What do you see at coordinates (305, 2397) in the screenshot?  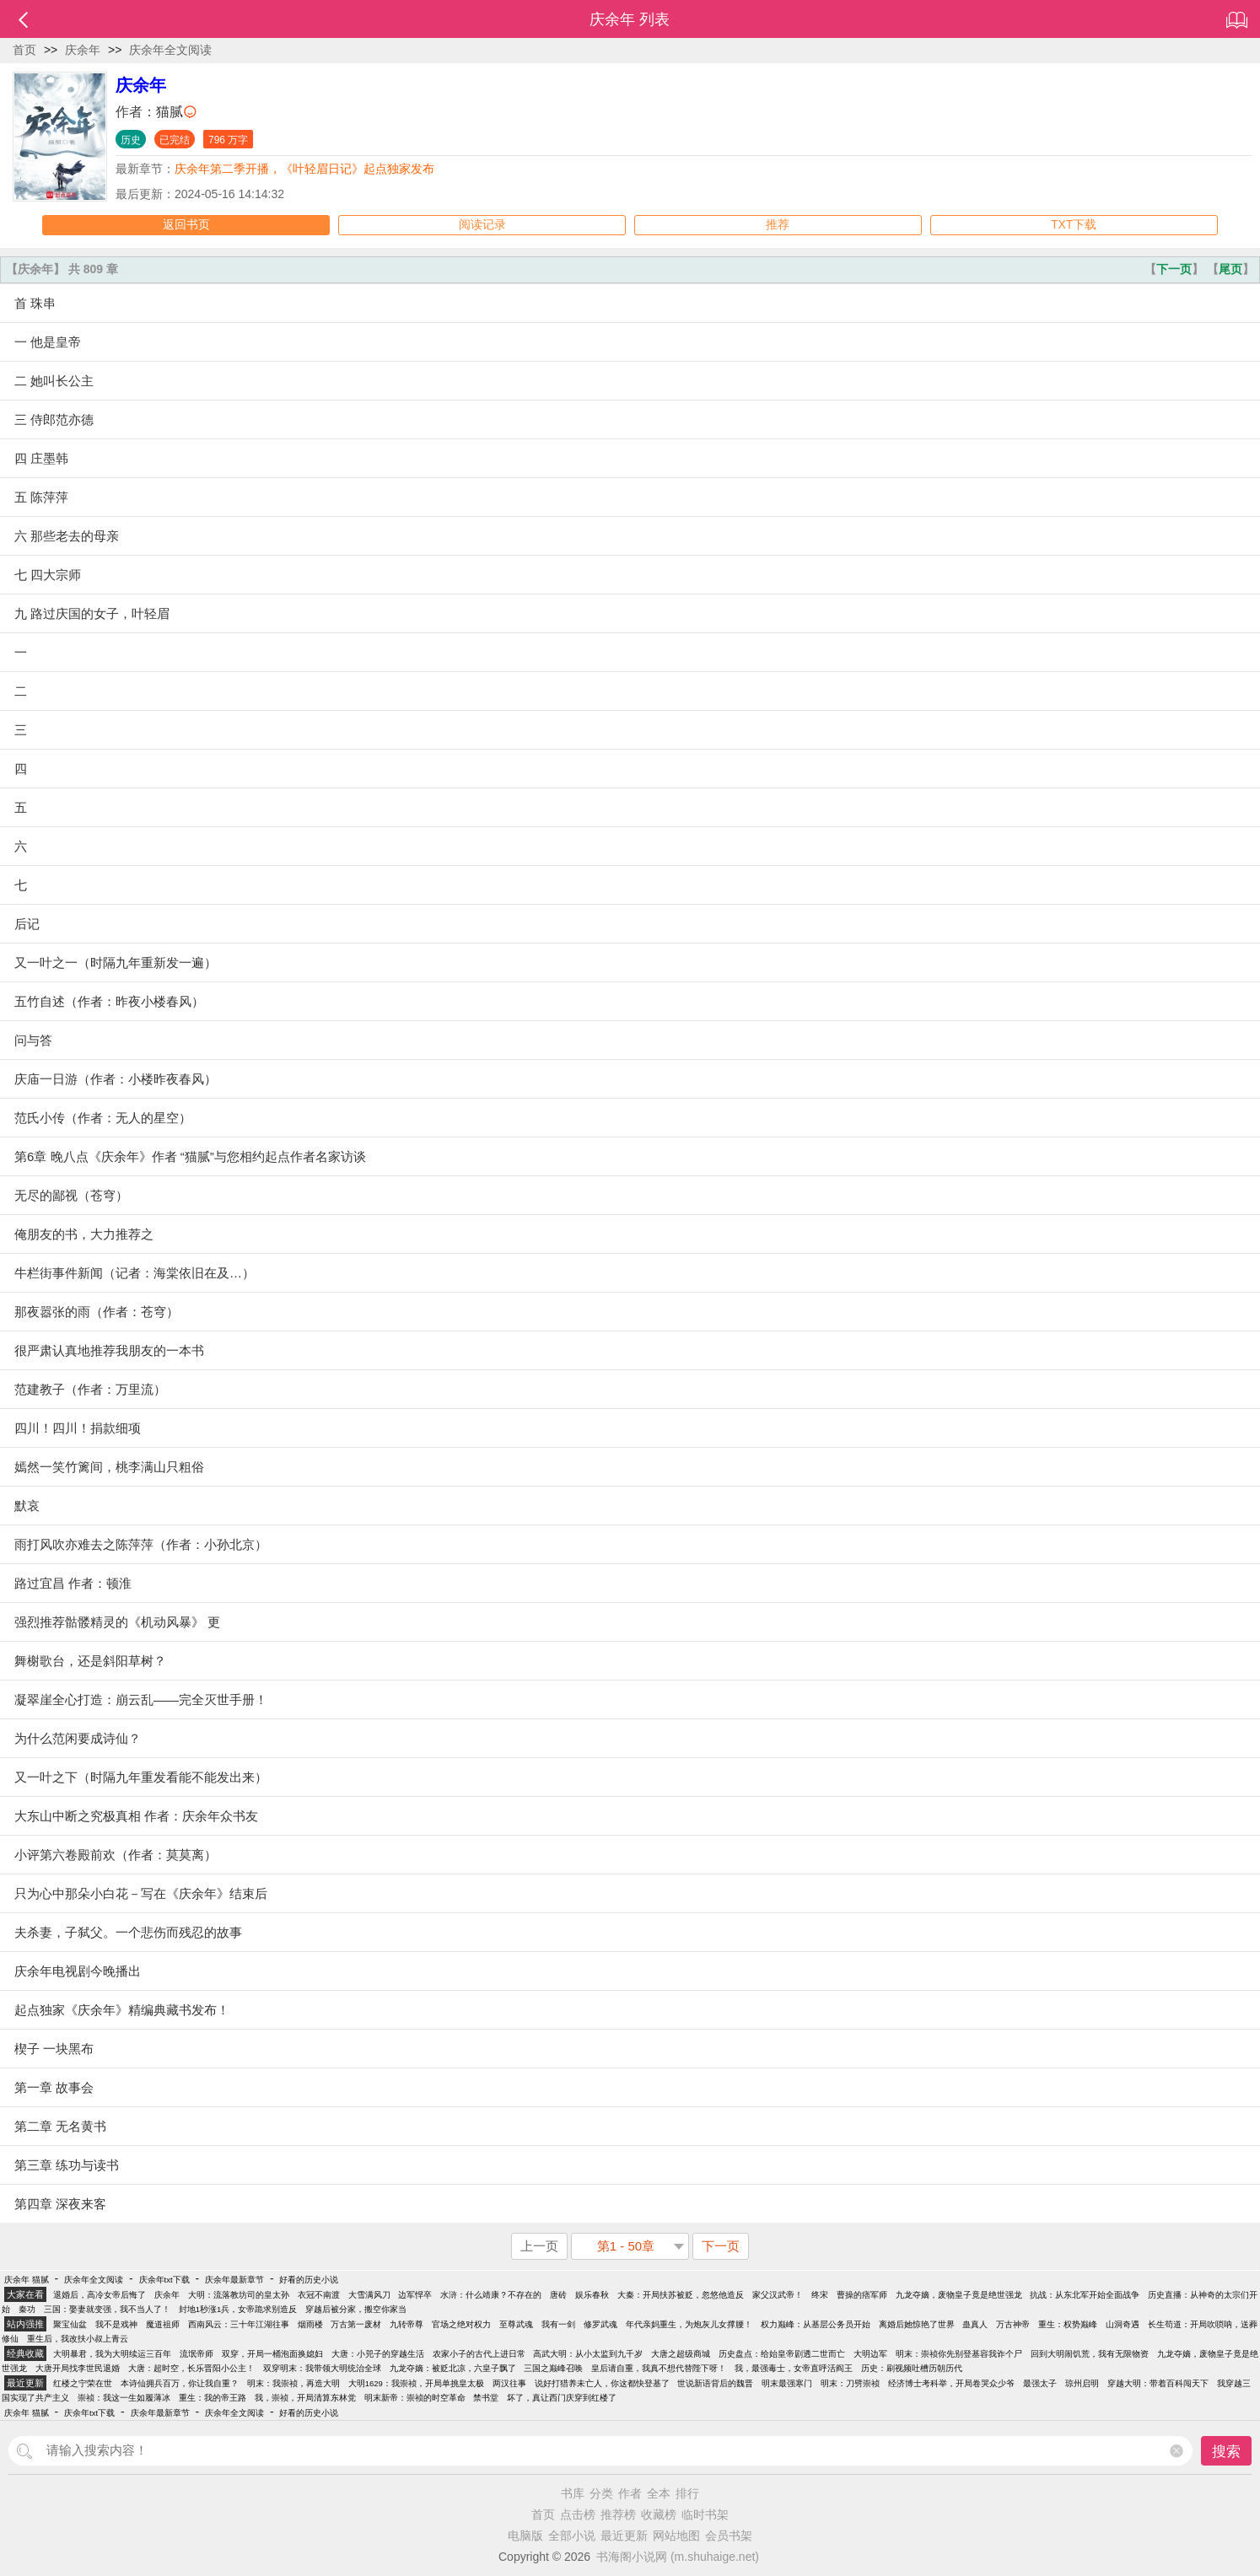 I see `我，崇祯，开局清算东林党` at bounding box center [305, 2397].